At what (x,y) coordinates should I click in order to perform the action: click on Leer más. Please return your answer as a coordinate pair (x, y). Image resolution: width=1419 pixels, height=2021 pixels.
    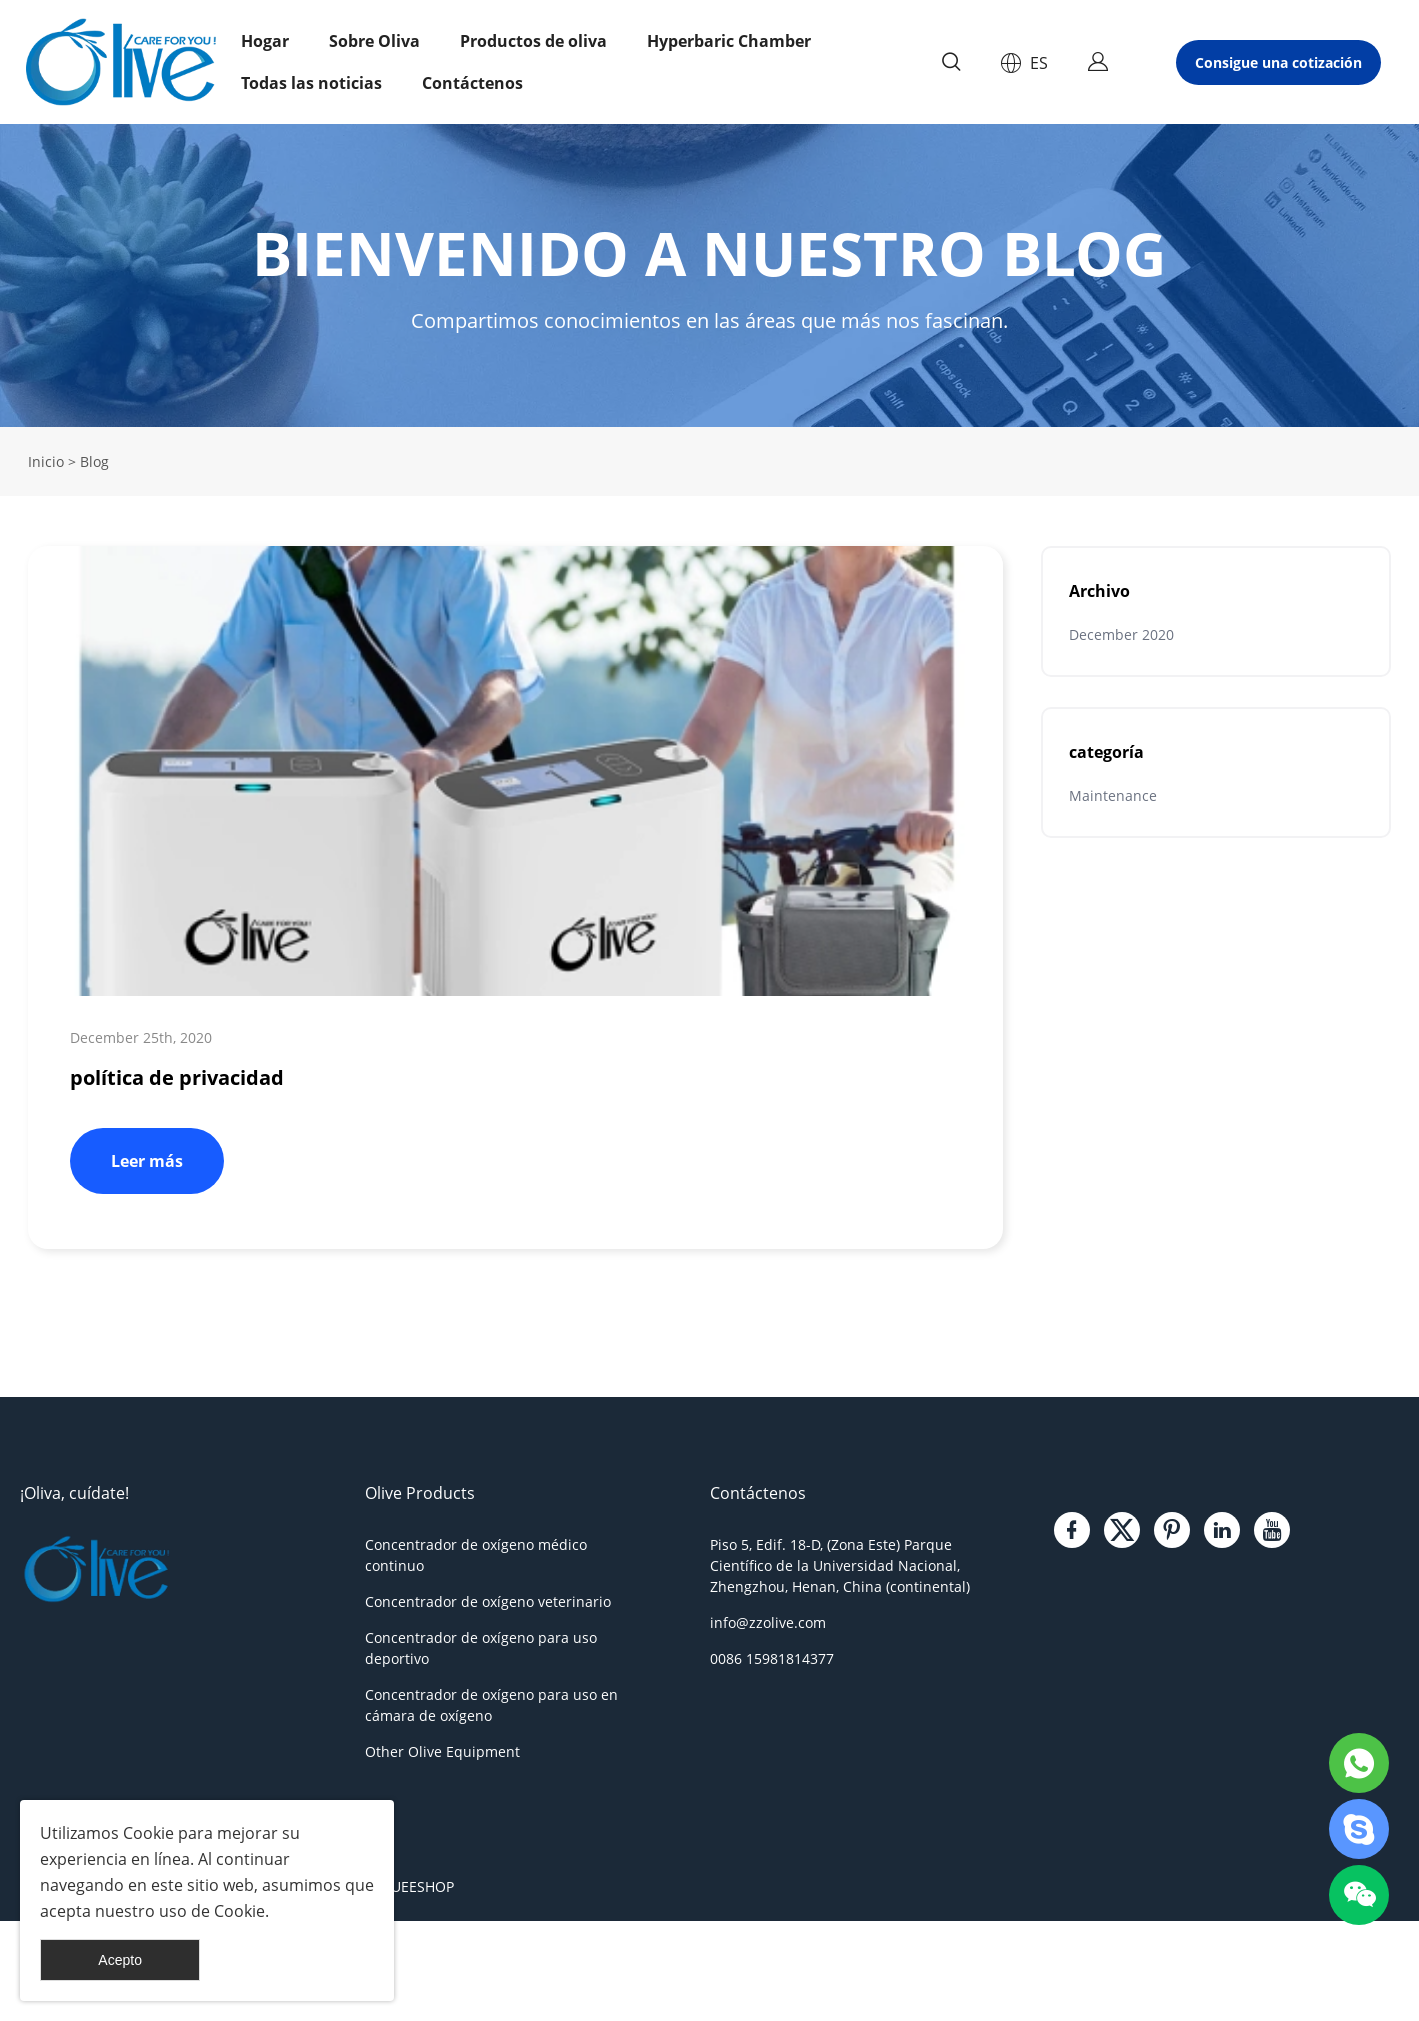
    Looking at the image, I should click on (147, 1161).